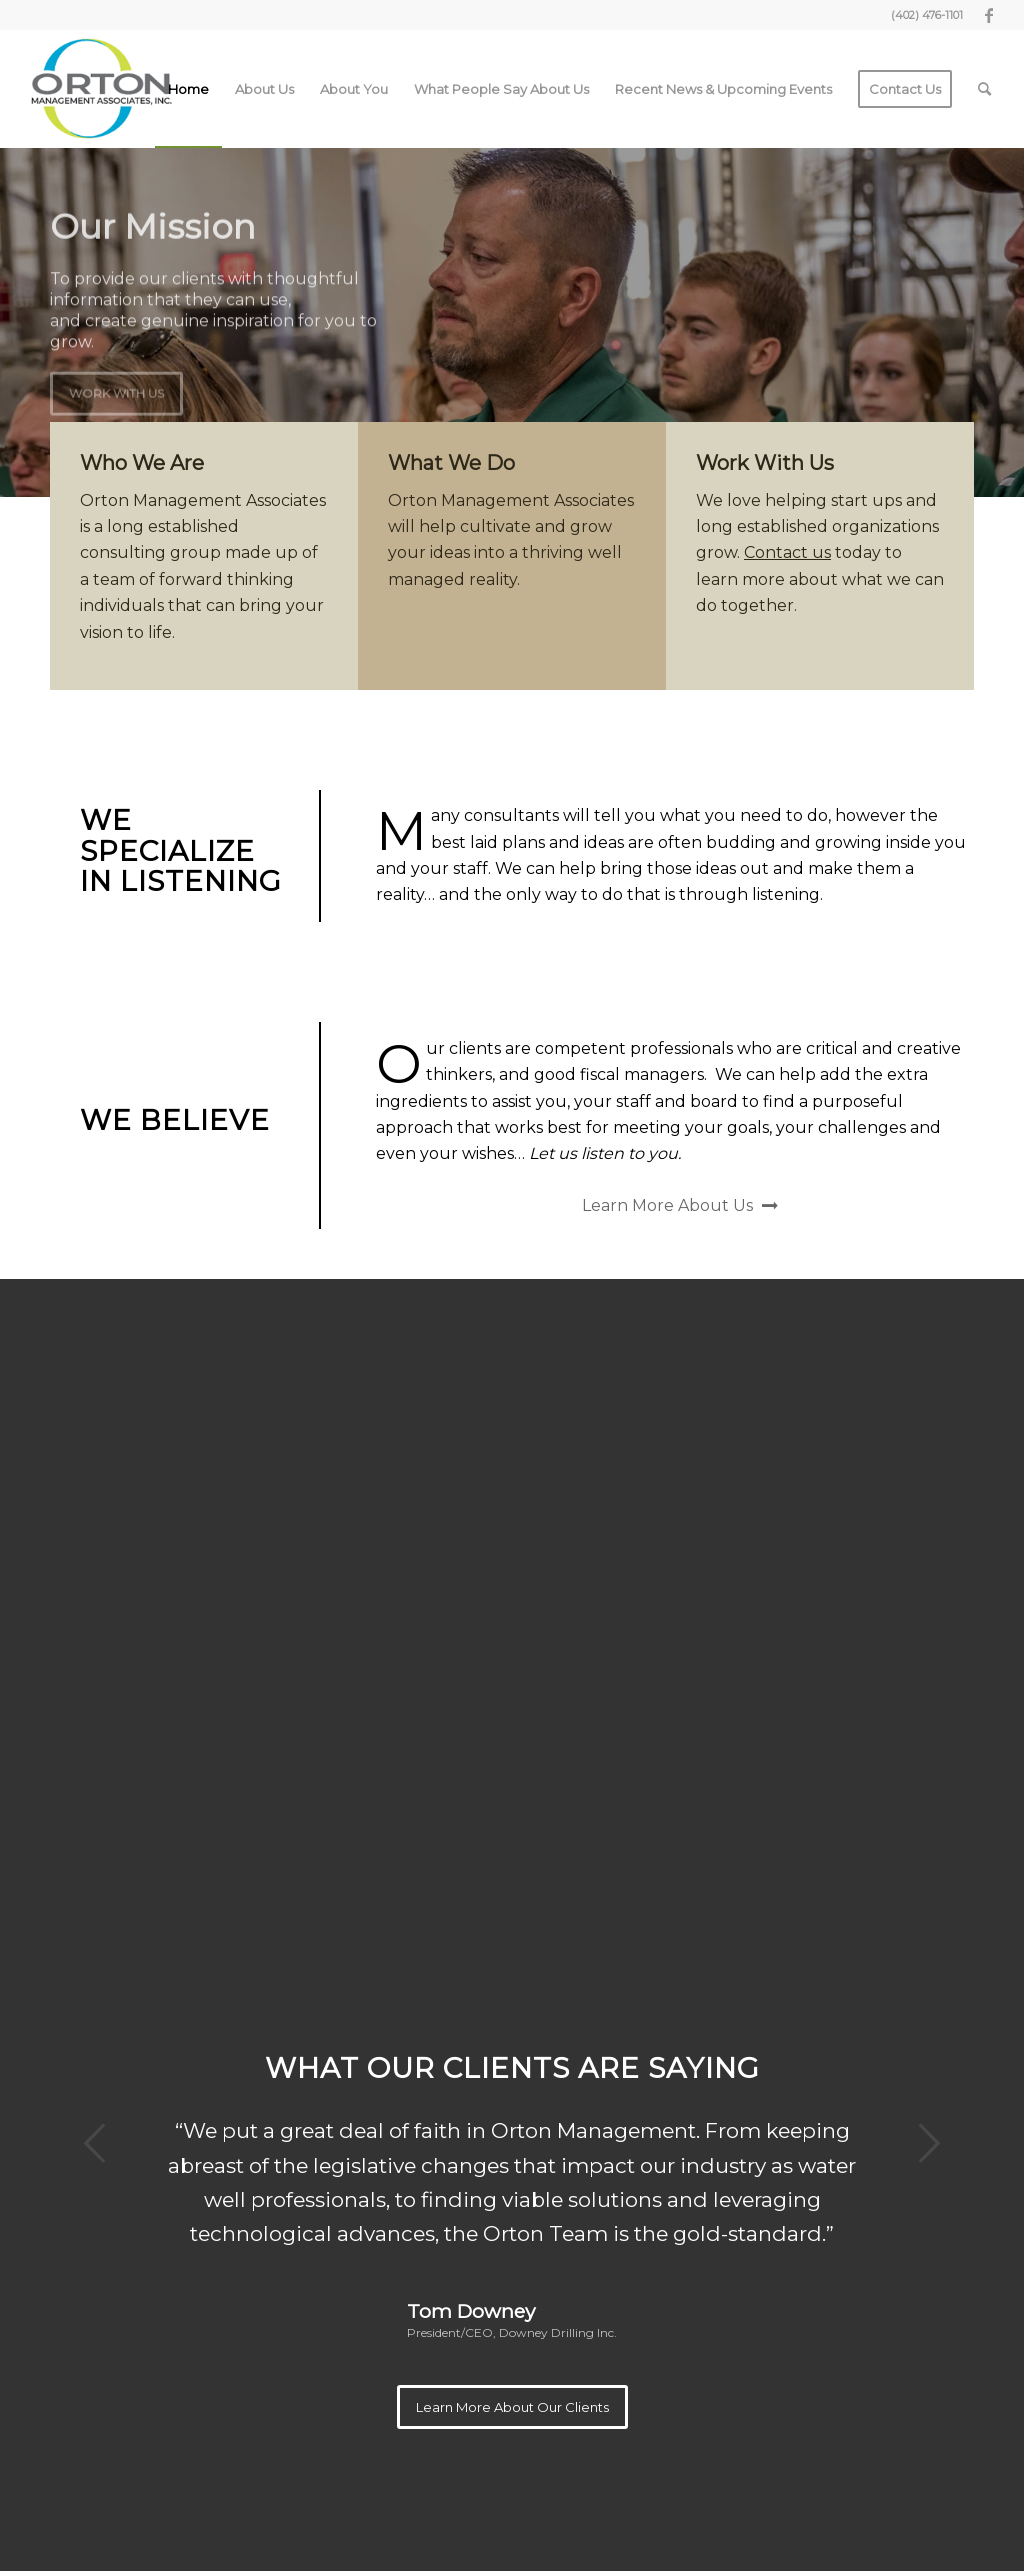 The height and width of the screenshot is (2571, 1024). Describe the element at coordinates (929, 2143) in the screenshot. I see `Next` at that location.